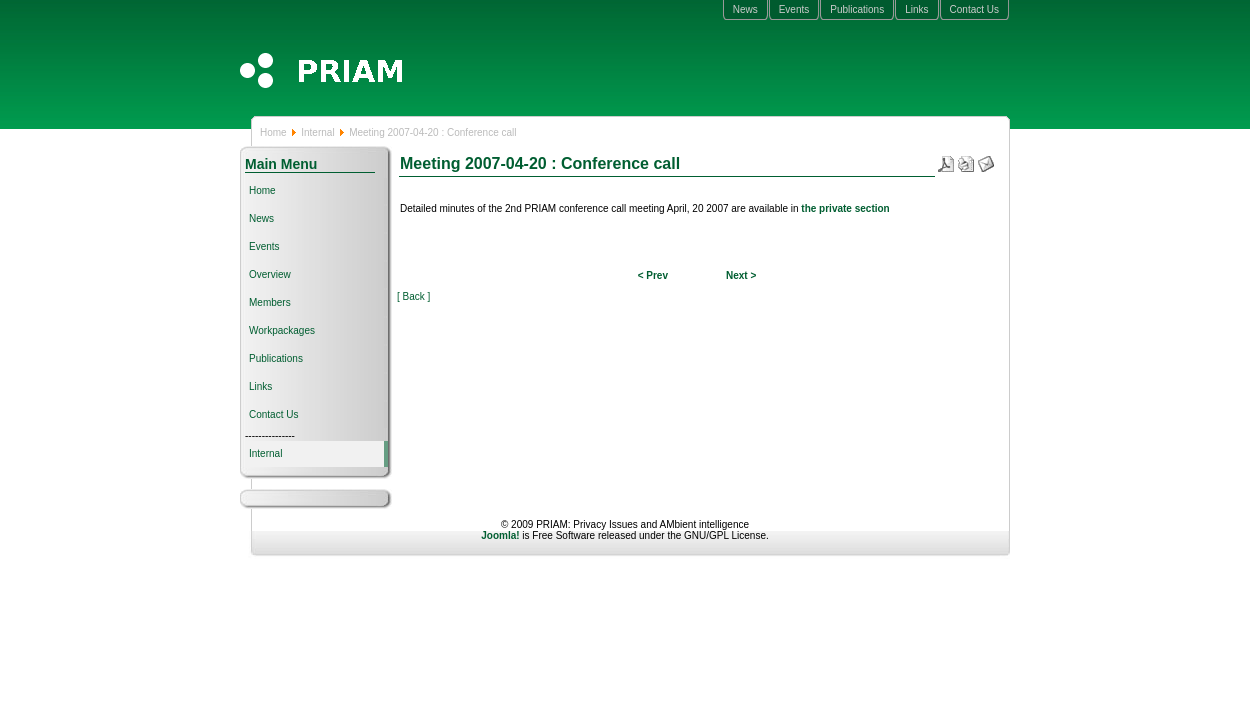  What do you see at coordinates (500, 535) in the screenshot?
I see `Joomla!` at bounding box center [500, 535].